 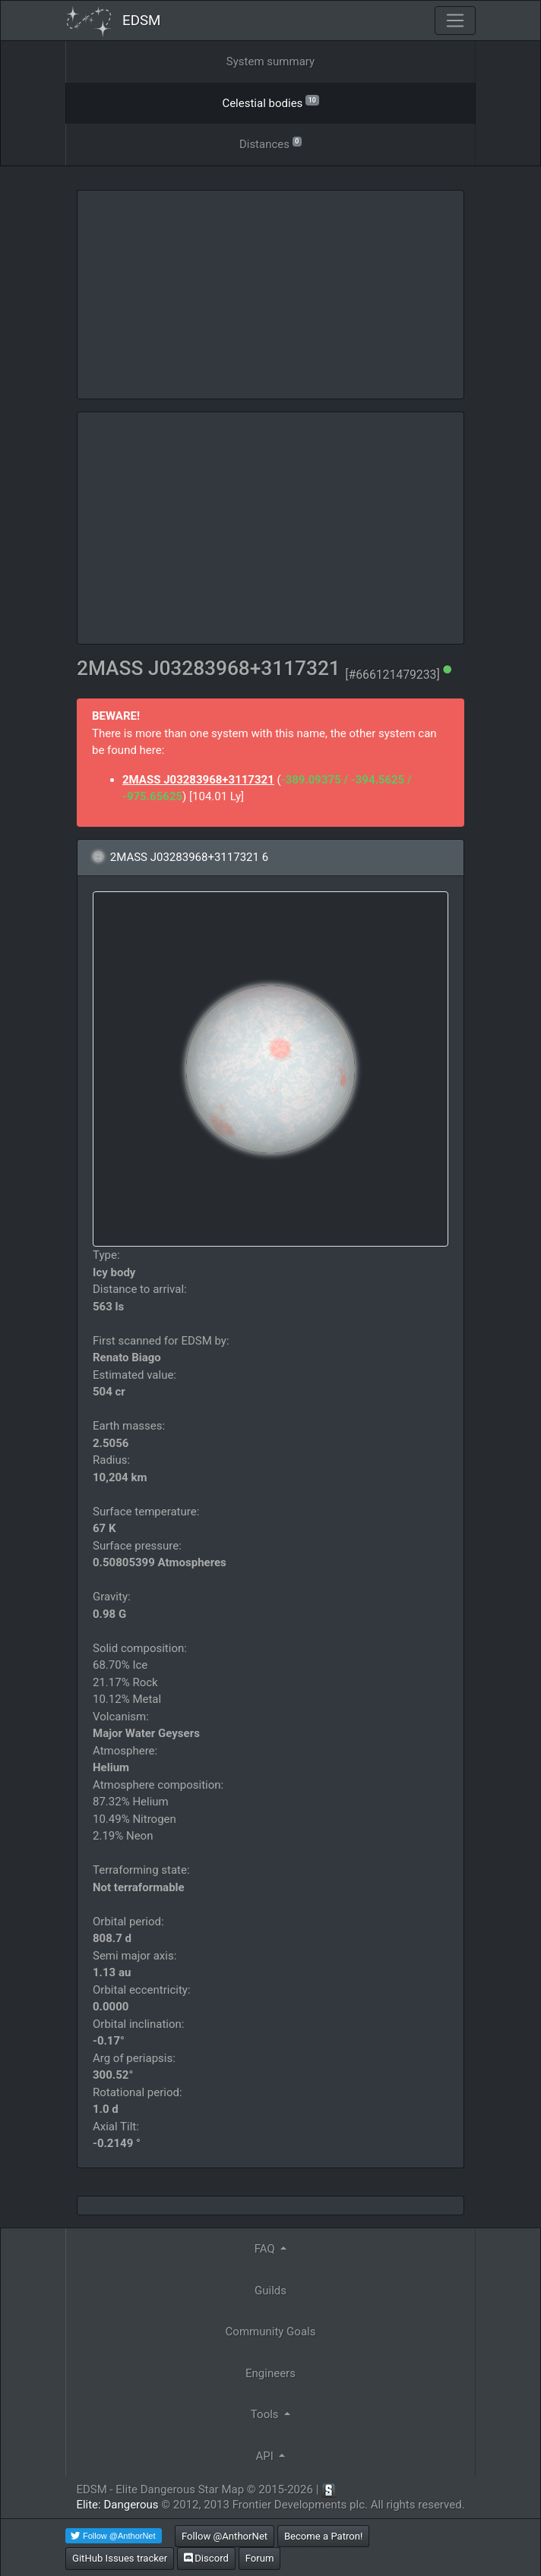 What do you see at coordinates (119, 2558) in the screenshot?
I see `GitHub Issues tracker` at bounding box center [119, 2558].